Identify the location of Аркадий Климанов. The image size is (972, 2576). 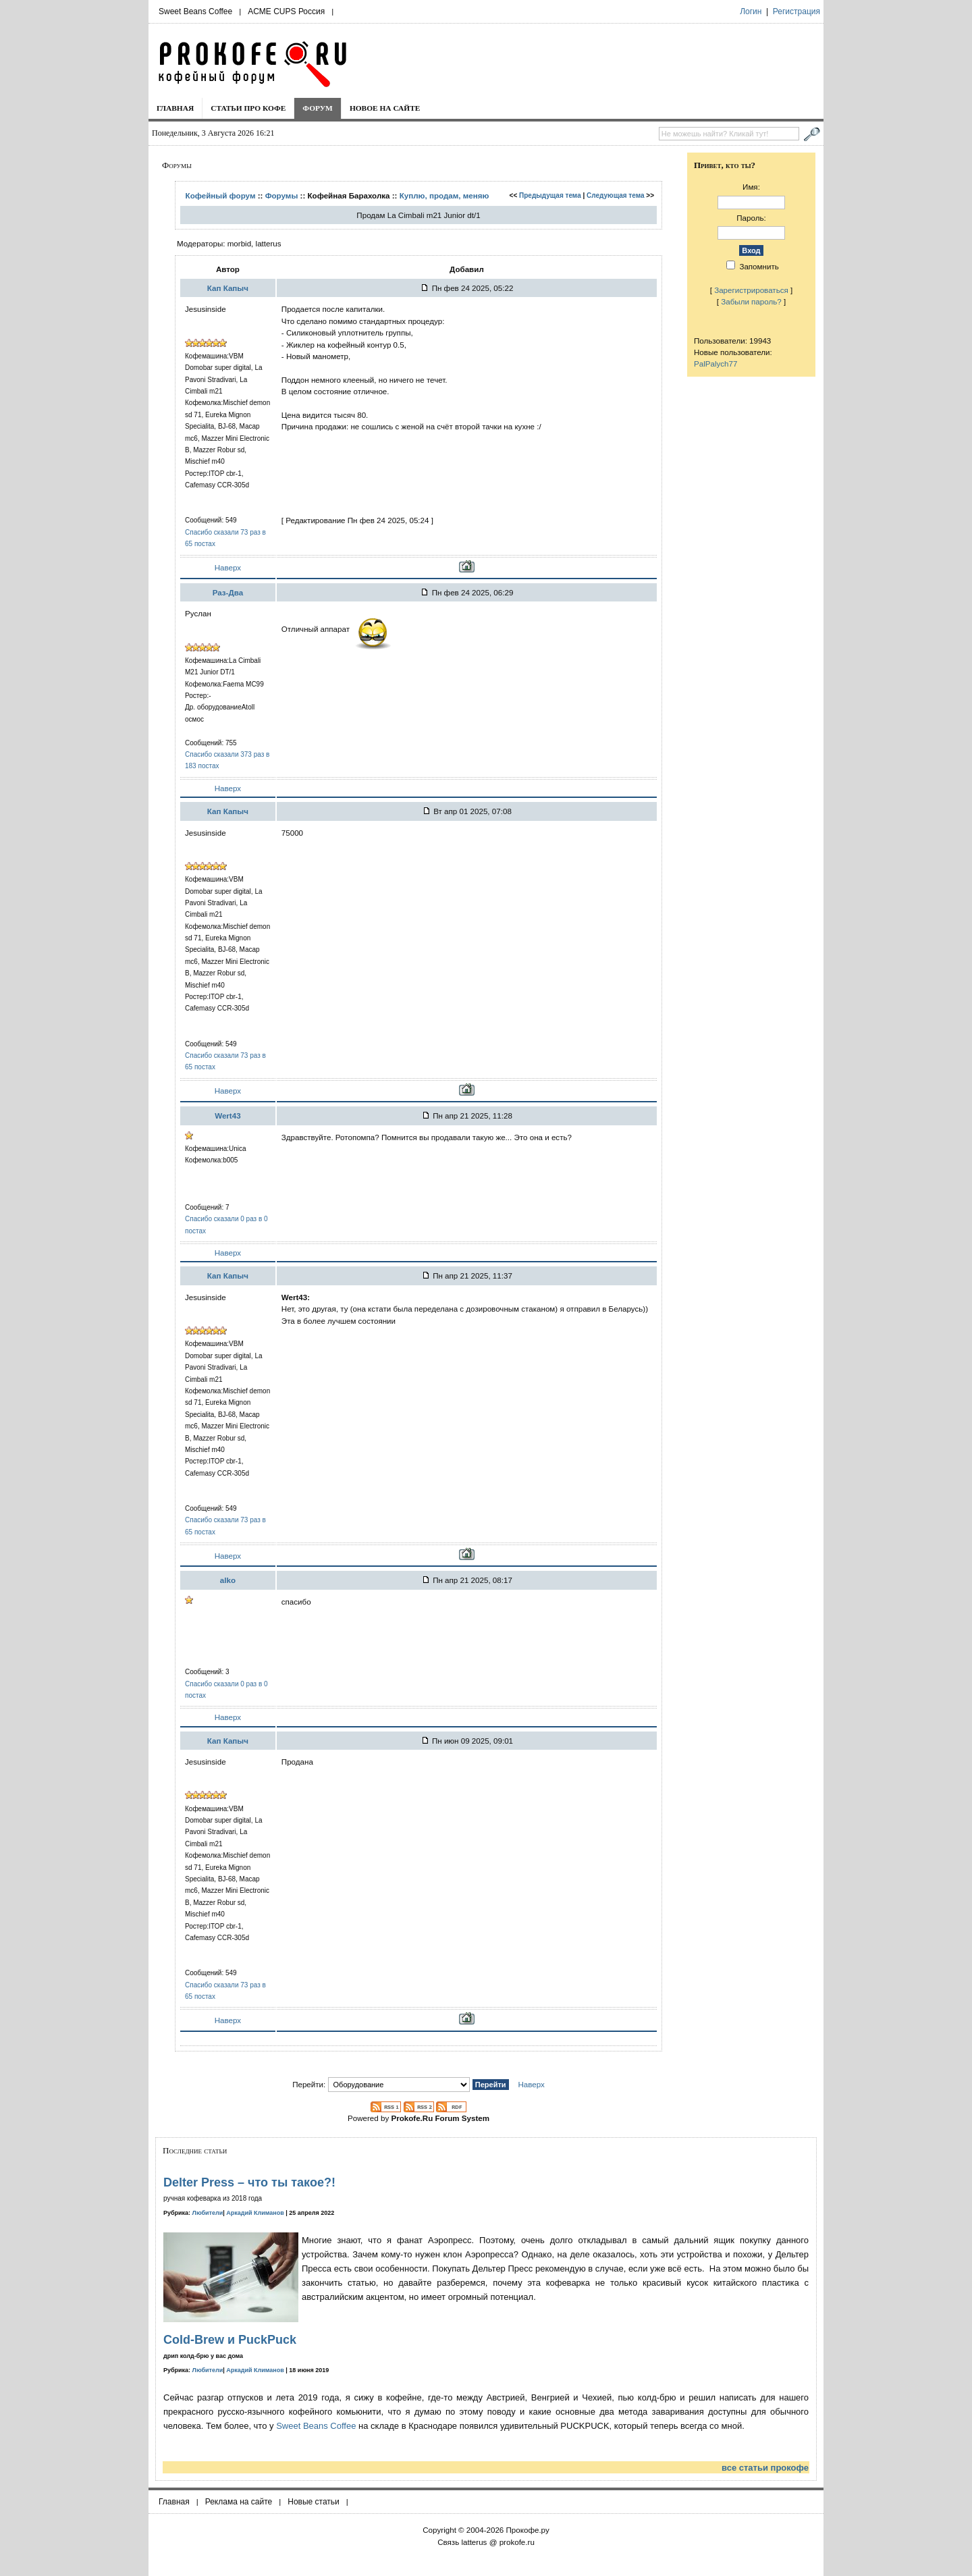
(255, 2212).